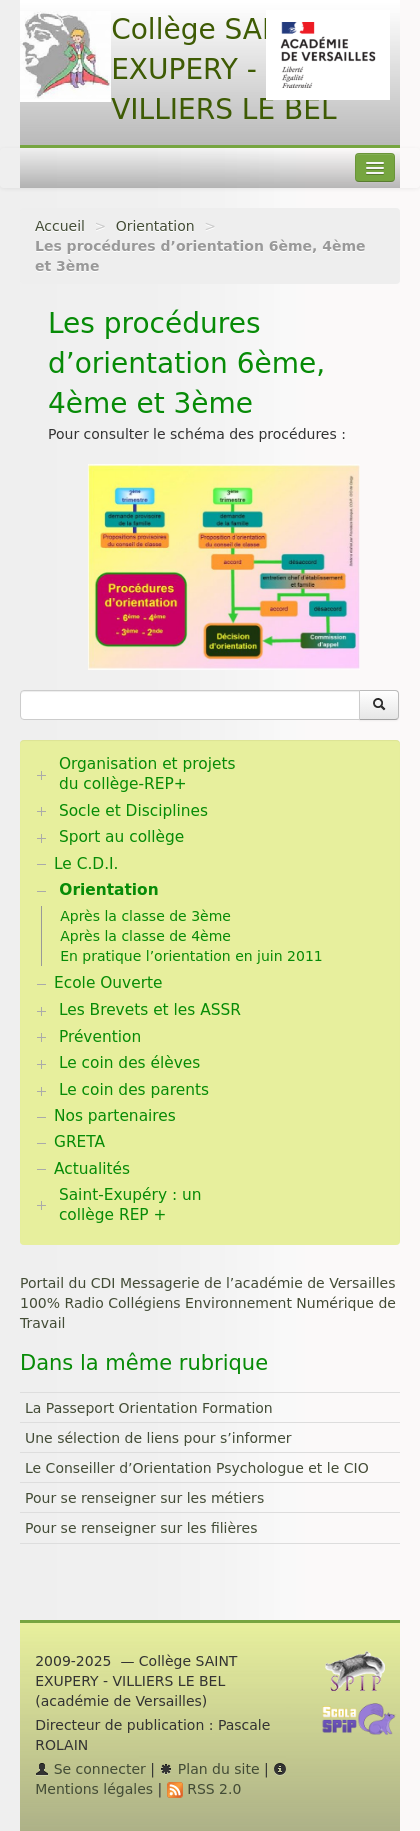 This screenshot has width=420, height=1831. Describe the element at coordinates (133, 811) in the screenshot. I see `Socle et Disciplines` at that location.